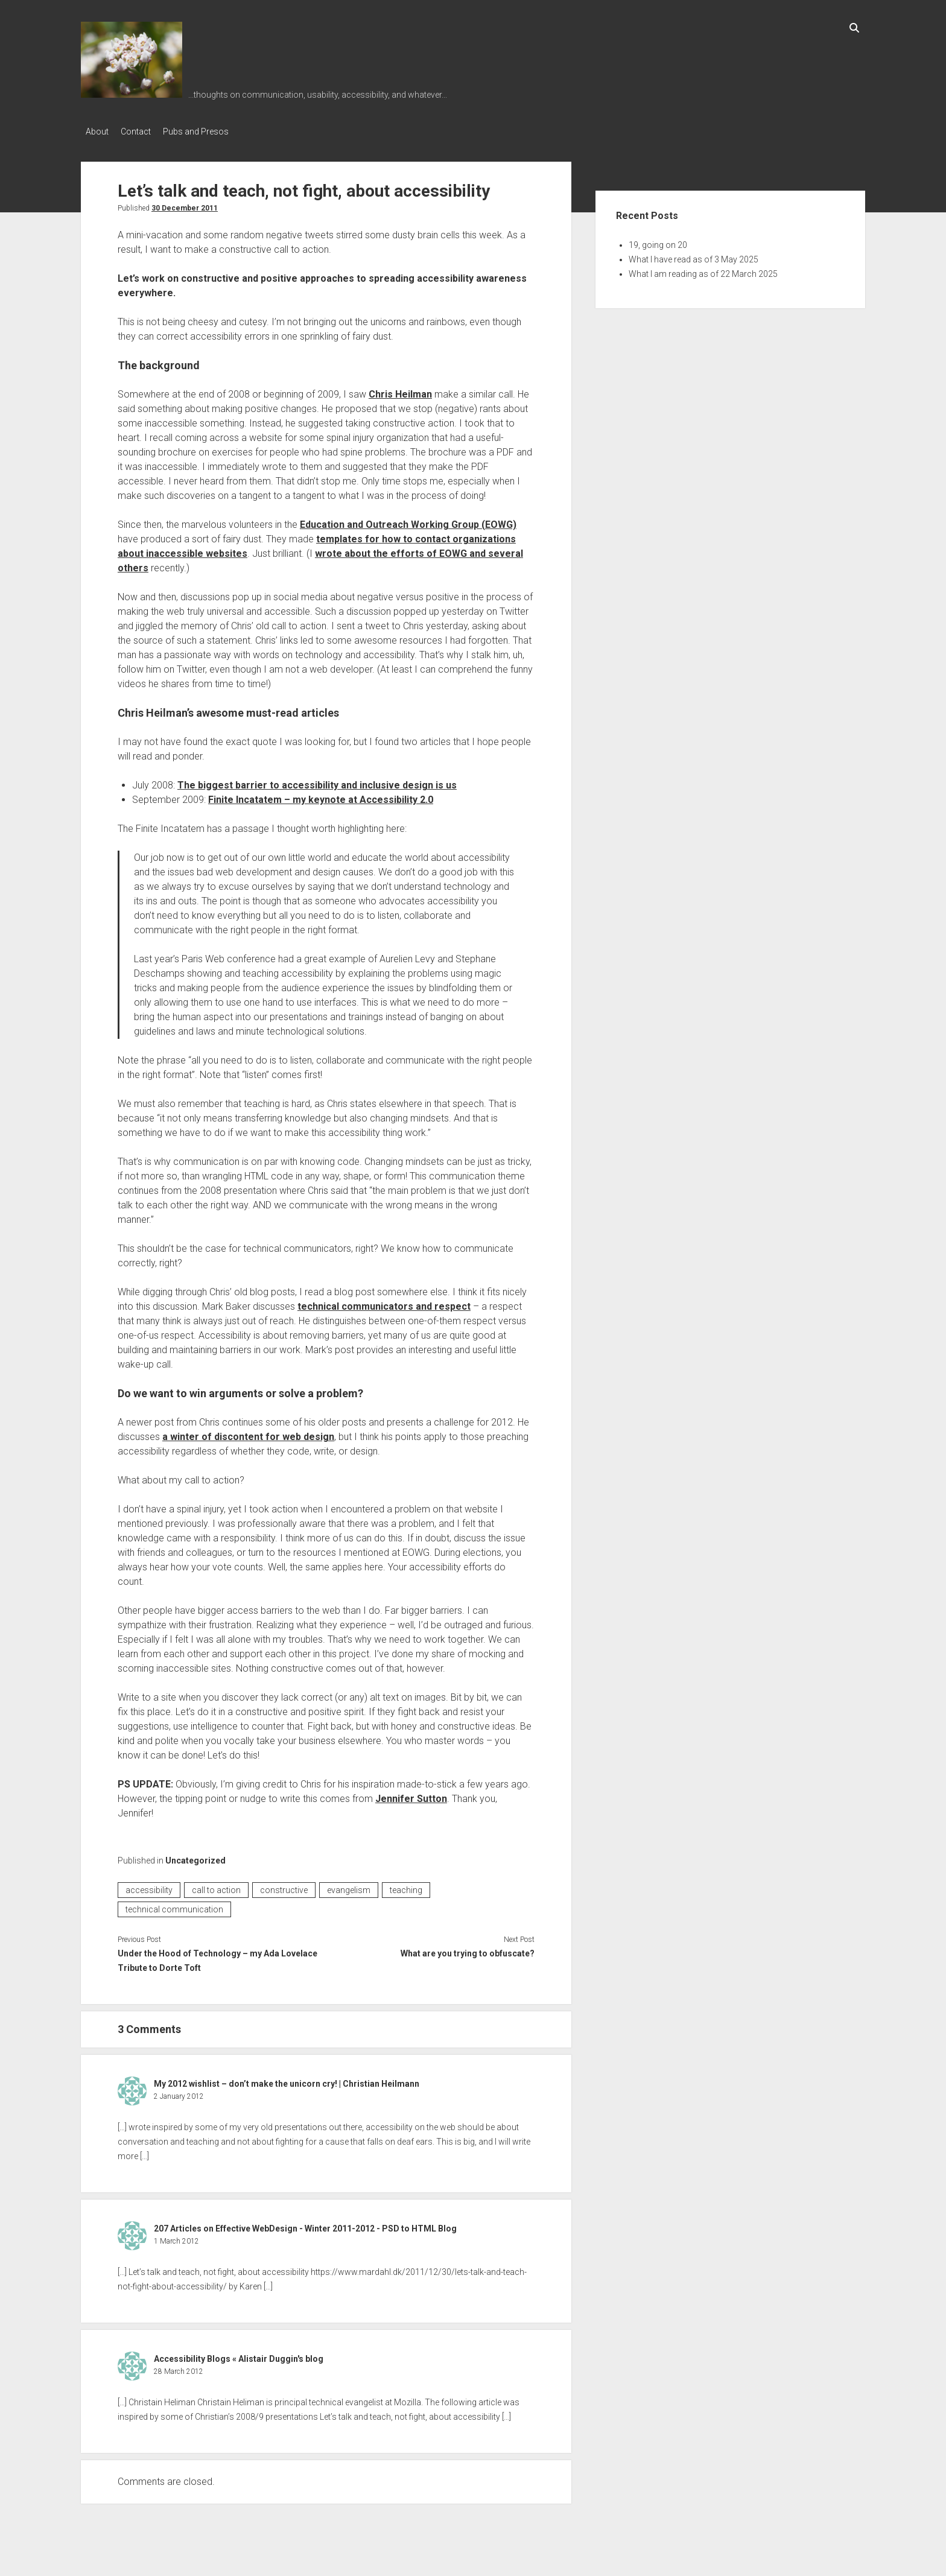  I want to click on 207 Articles on Effective WebDesign - Winter 2011-2012 - PSD to HTML Blog, so click(305, 2225).